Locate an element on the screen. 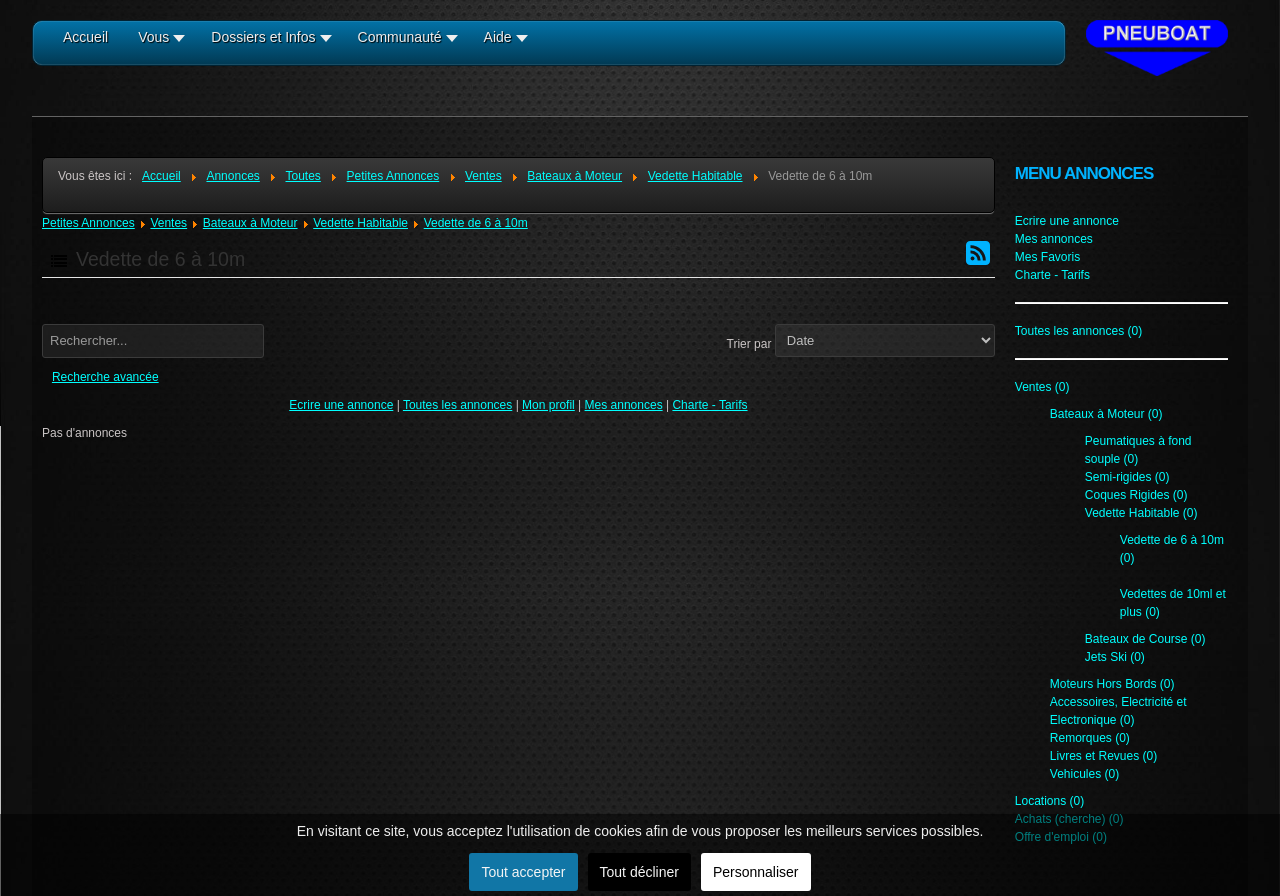 This screenshot has width=1280, height=896. Ventes is located at coordinates (168, 223).